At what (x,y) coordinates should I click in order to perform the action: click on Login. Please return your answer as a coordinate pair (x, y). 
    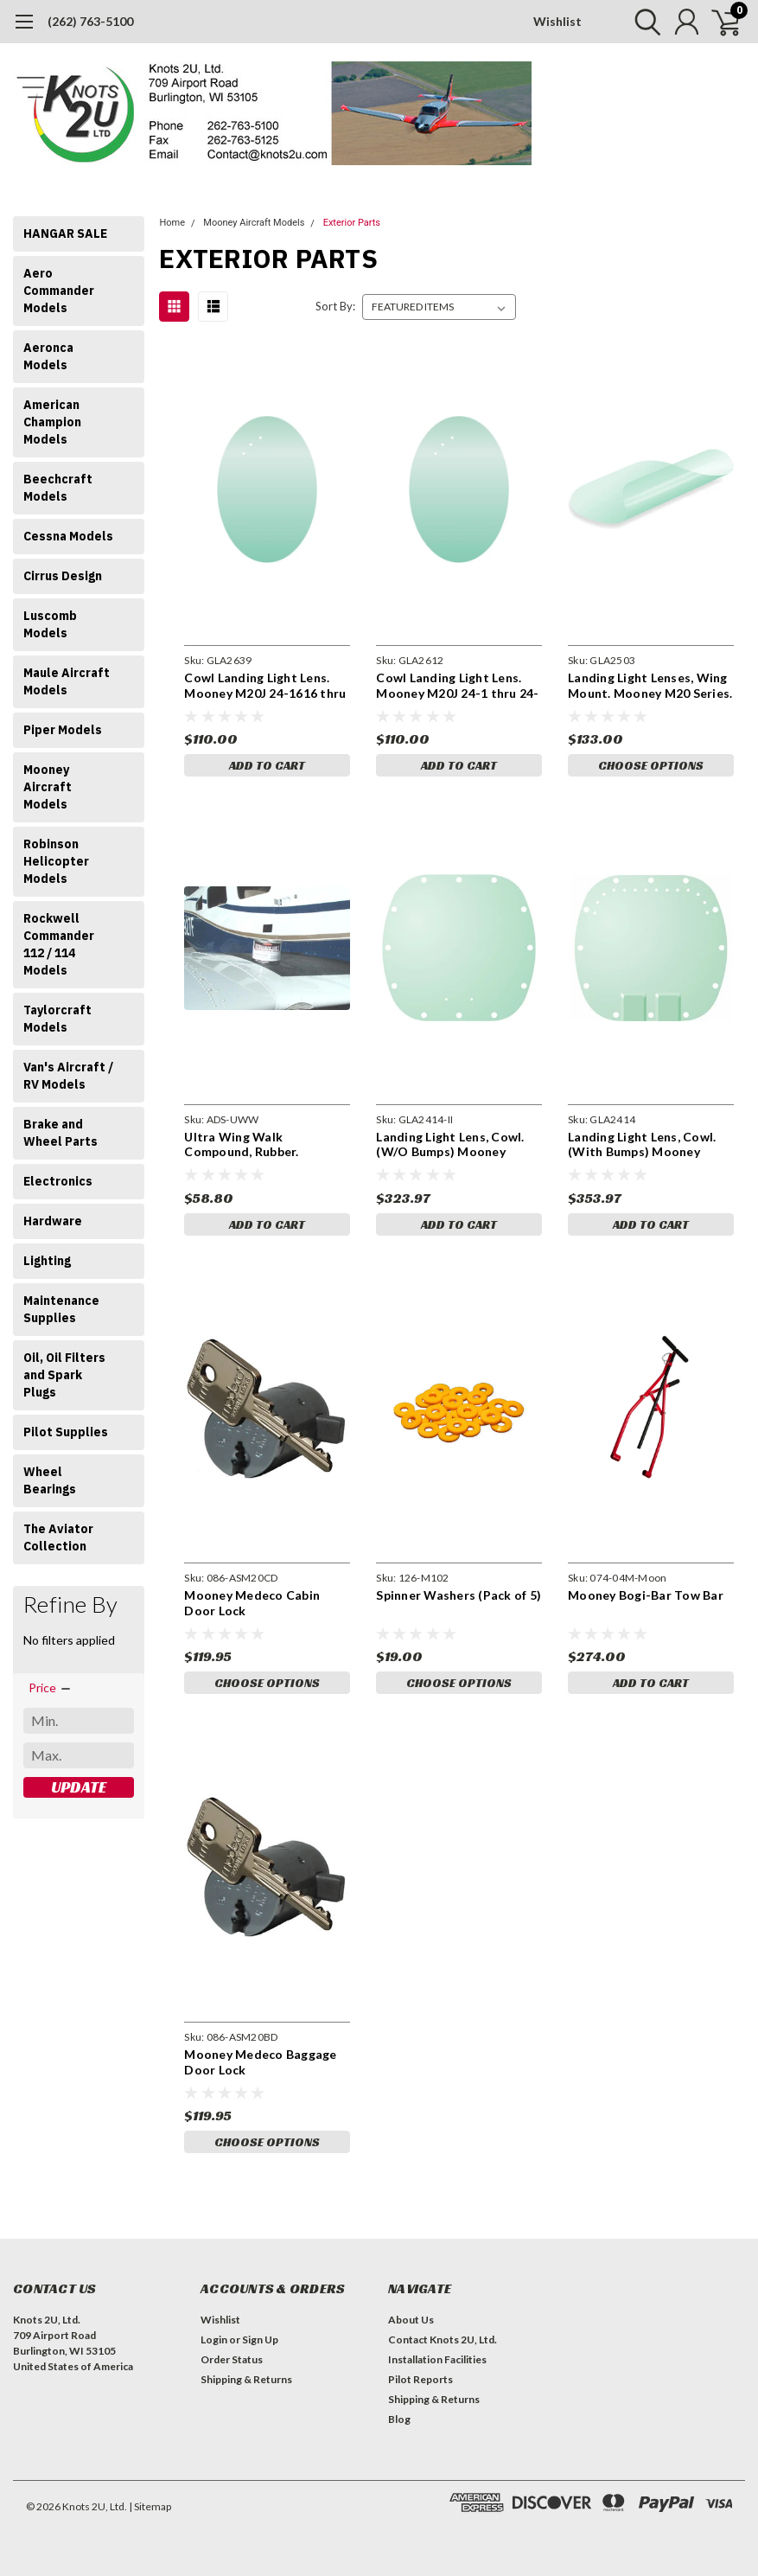
    Looking at the image, I should click on (214, 2339).